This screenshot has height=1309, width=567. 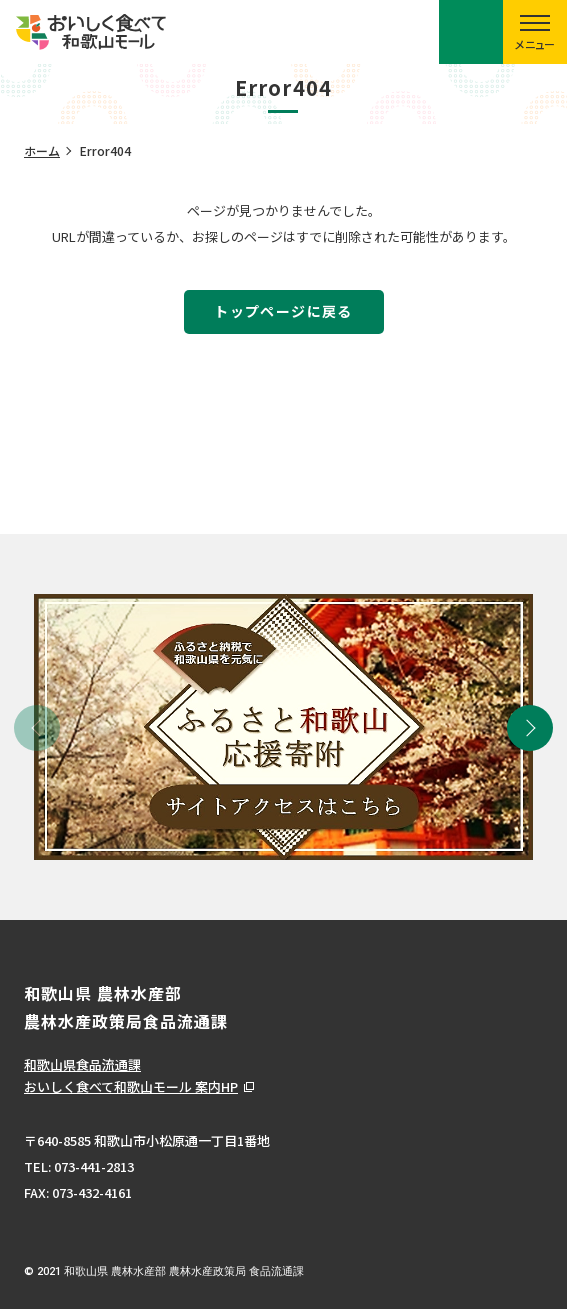 What do you see at coordinates (283, 311) in the screenshot?
I see `トップページに戻る` at bounding box center [283, 311].